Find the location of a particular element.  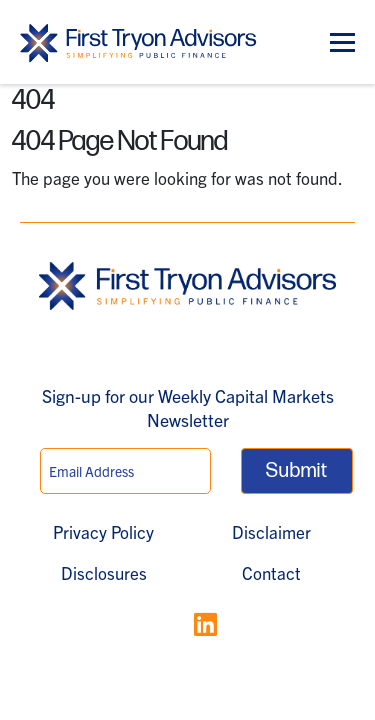

Contact is located at coordinates (271, 573).